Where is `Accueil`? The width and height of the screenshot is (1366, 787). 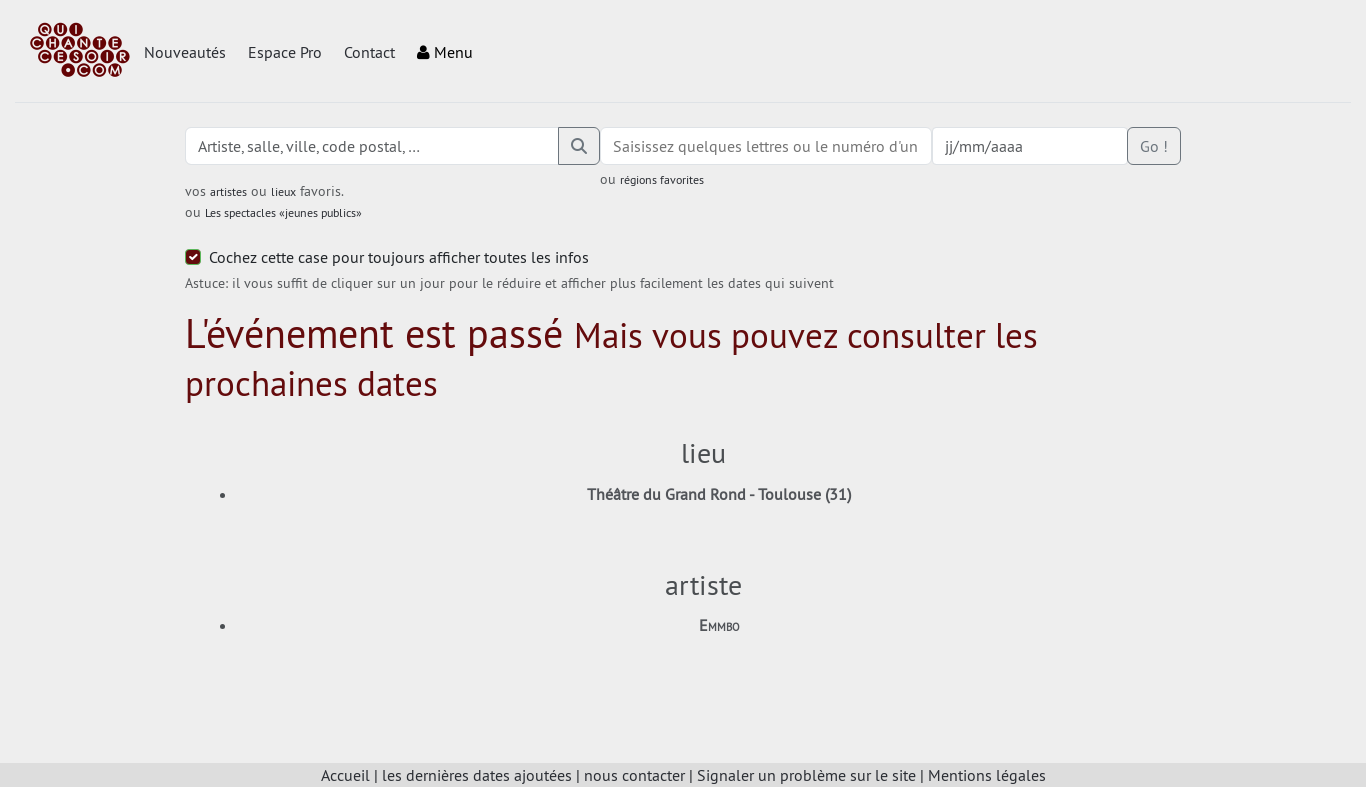 Accueil is located at coordinates (345, 775).